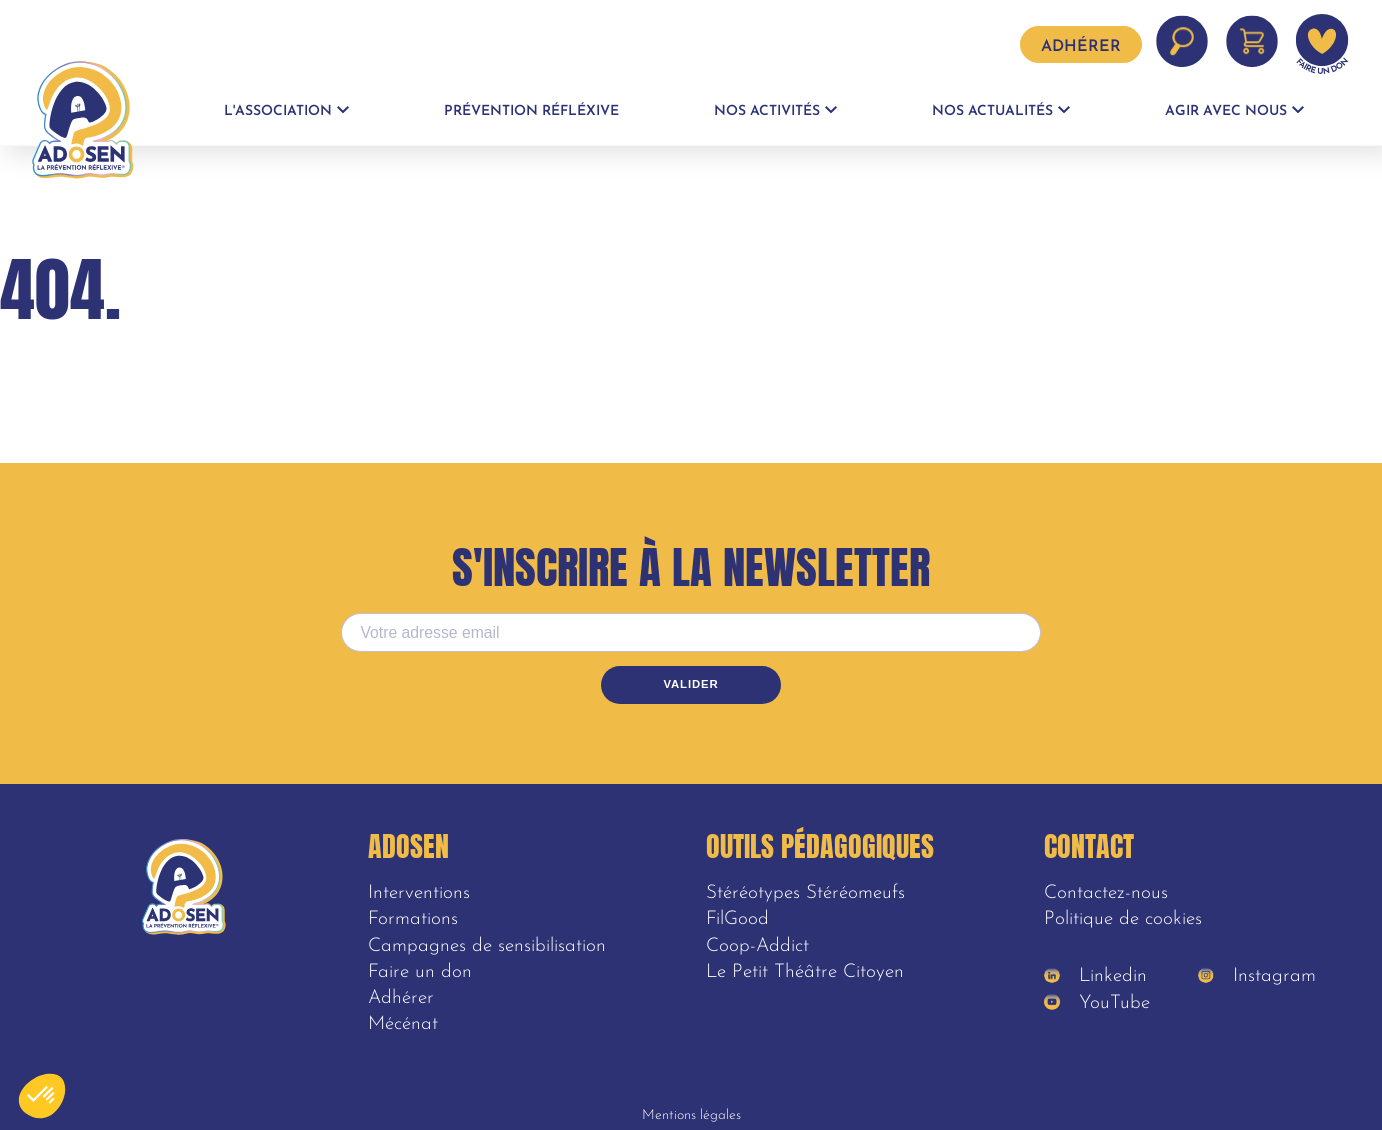 The image size is (1382, 1130). I want to click on Mécénat, so click(403, 1024).